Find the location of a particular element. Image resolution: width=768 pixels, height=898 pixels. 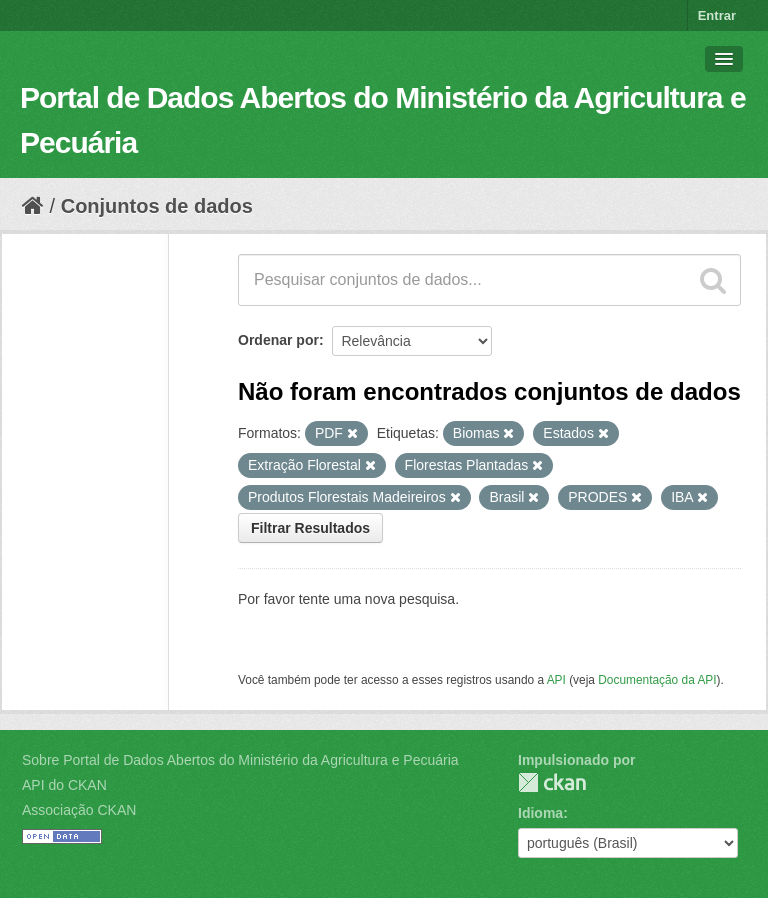

Entrar is located at coordinates (717, 15).